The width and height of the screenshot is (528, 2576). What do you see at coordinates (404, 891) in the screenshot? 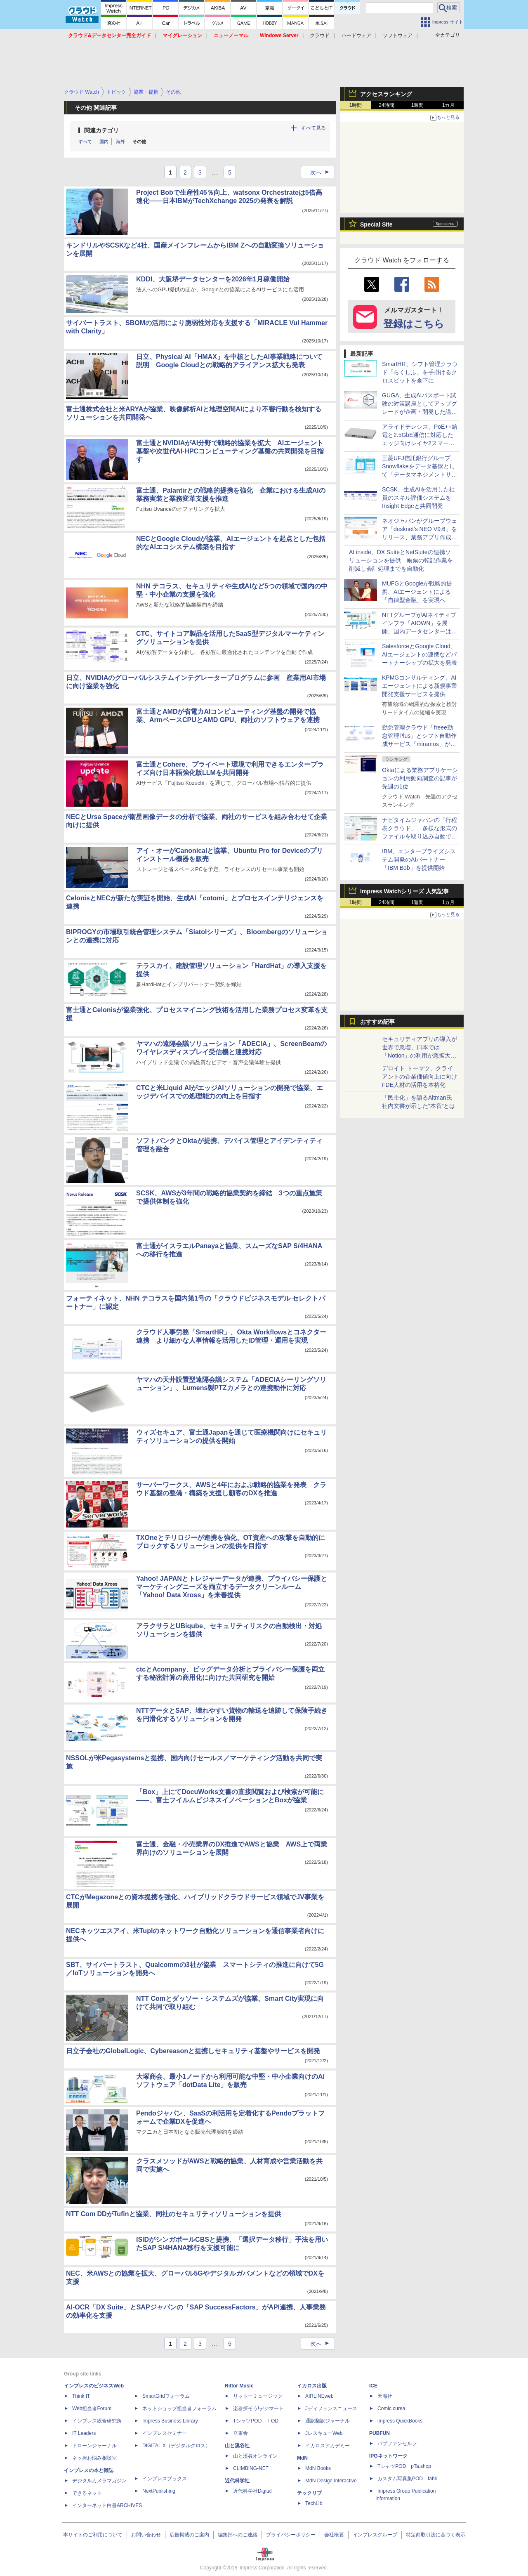
I see `Impress Watchシリーズ 人気記事` at bounding box center [404, 891].